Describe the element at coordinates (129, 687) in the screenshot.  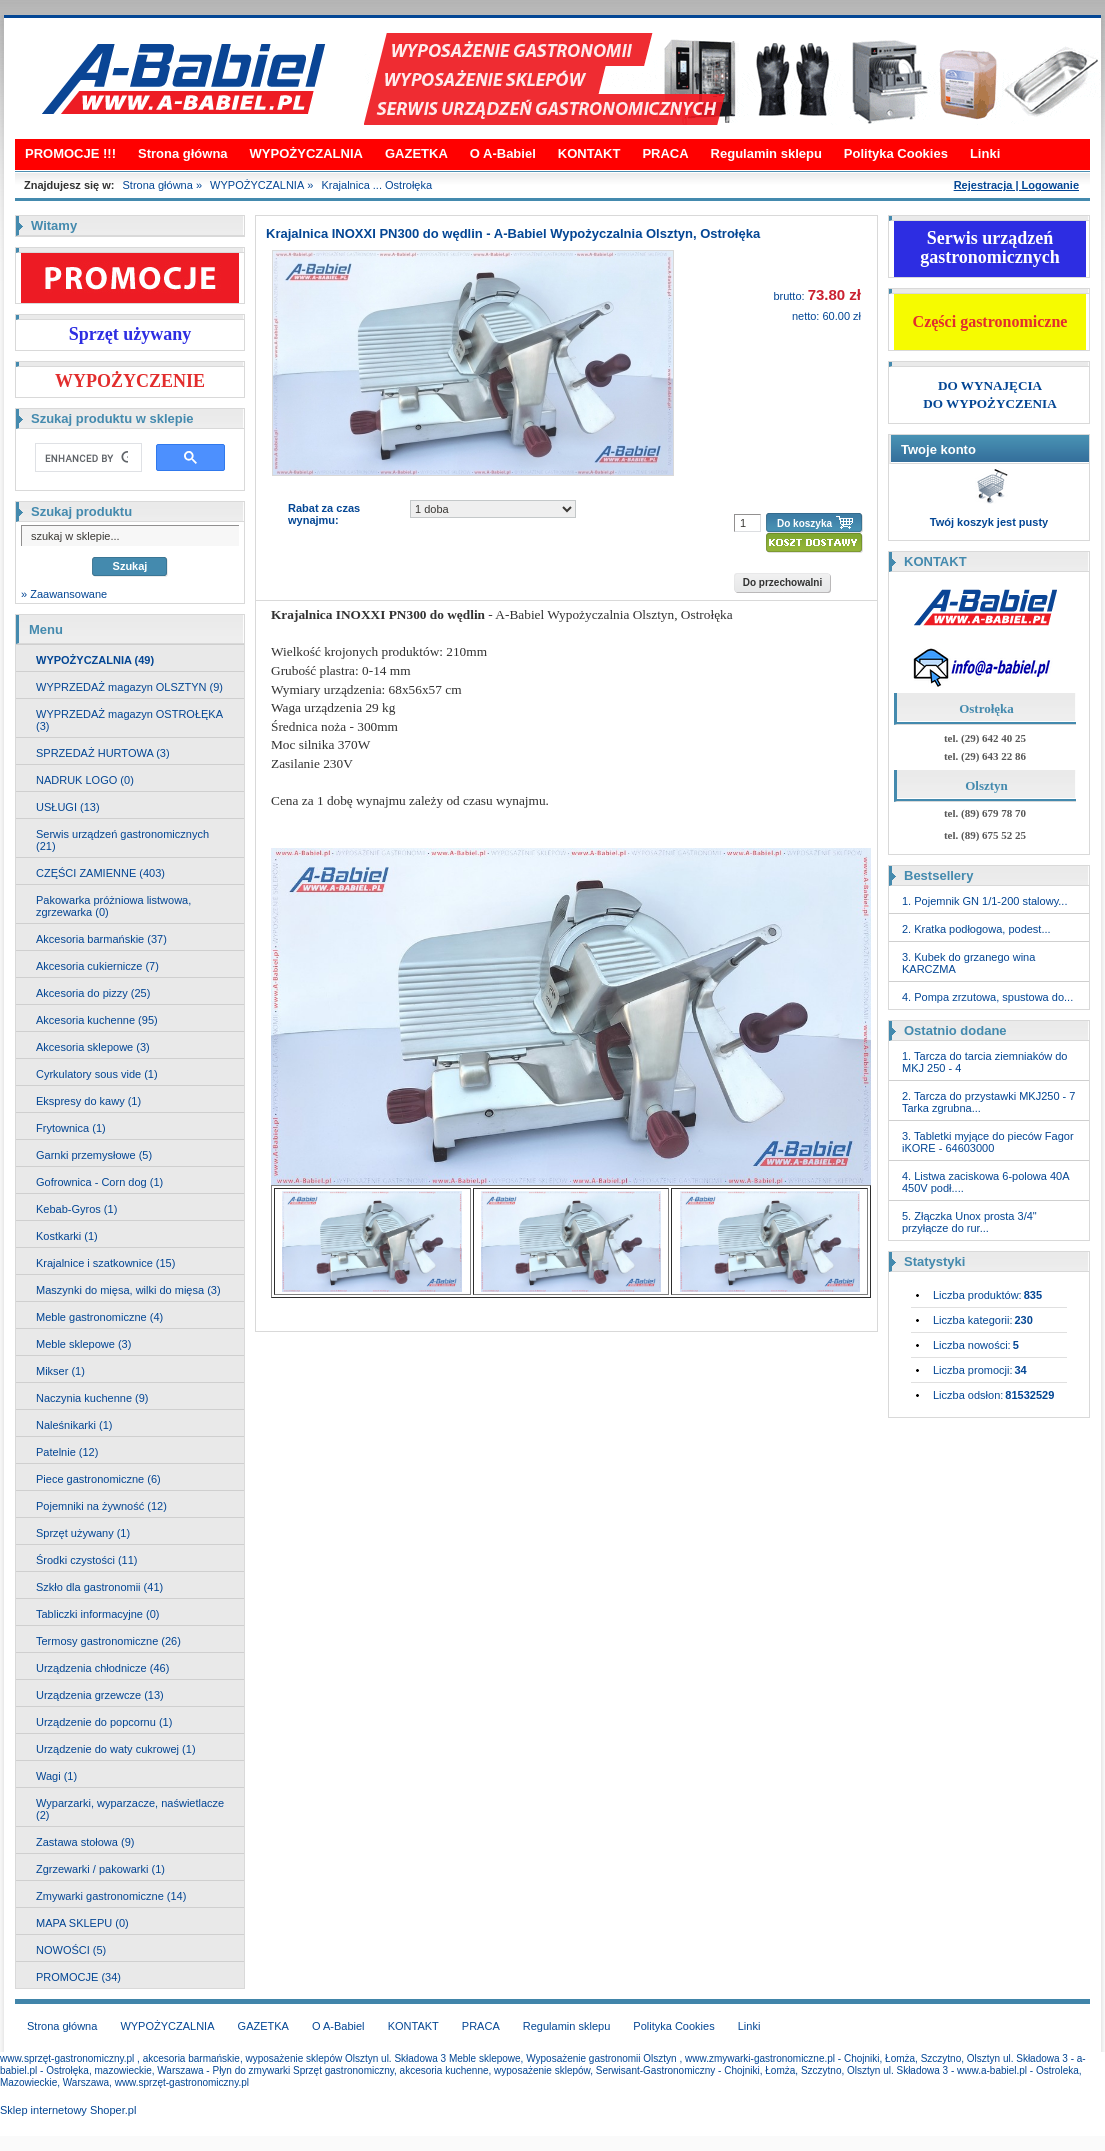
I see `WYPRZEDAŻ magazyn OLSZTYN (9)` at that location.